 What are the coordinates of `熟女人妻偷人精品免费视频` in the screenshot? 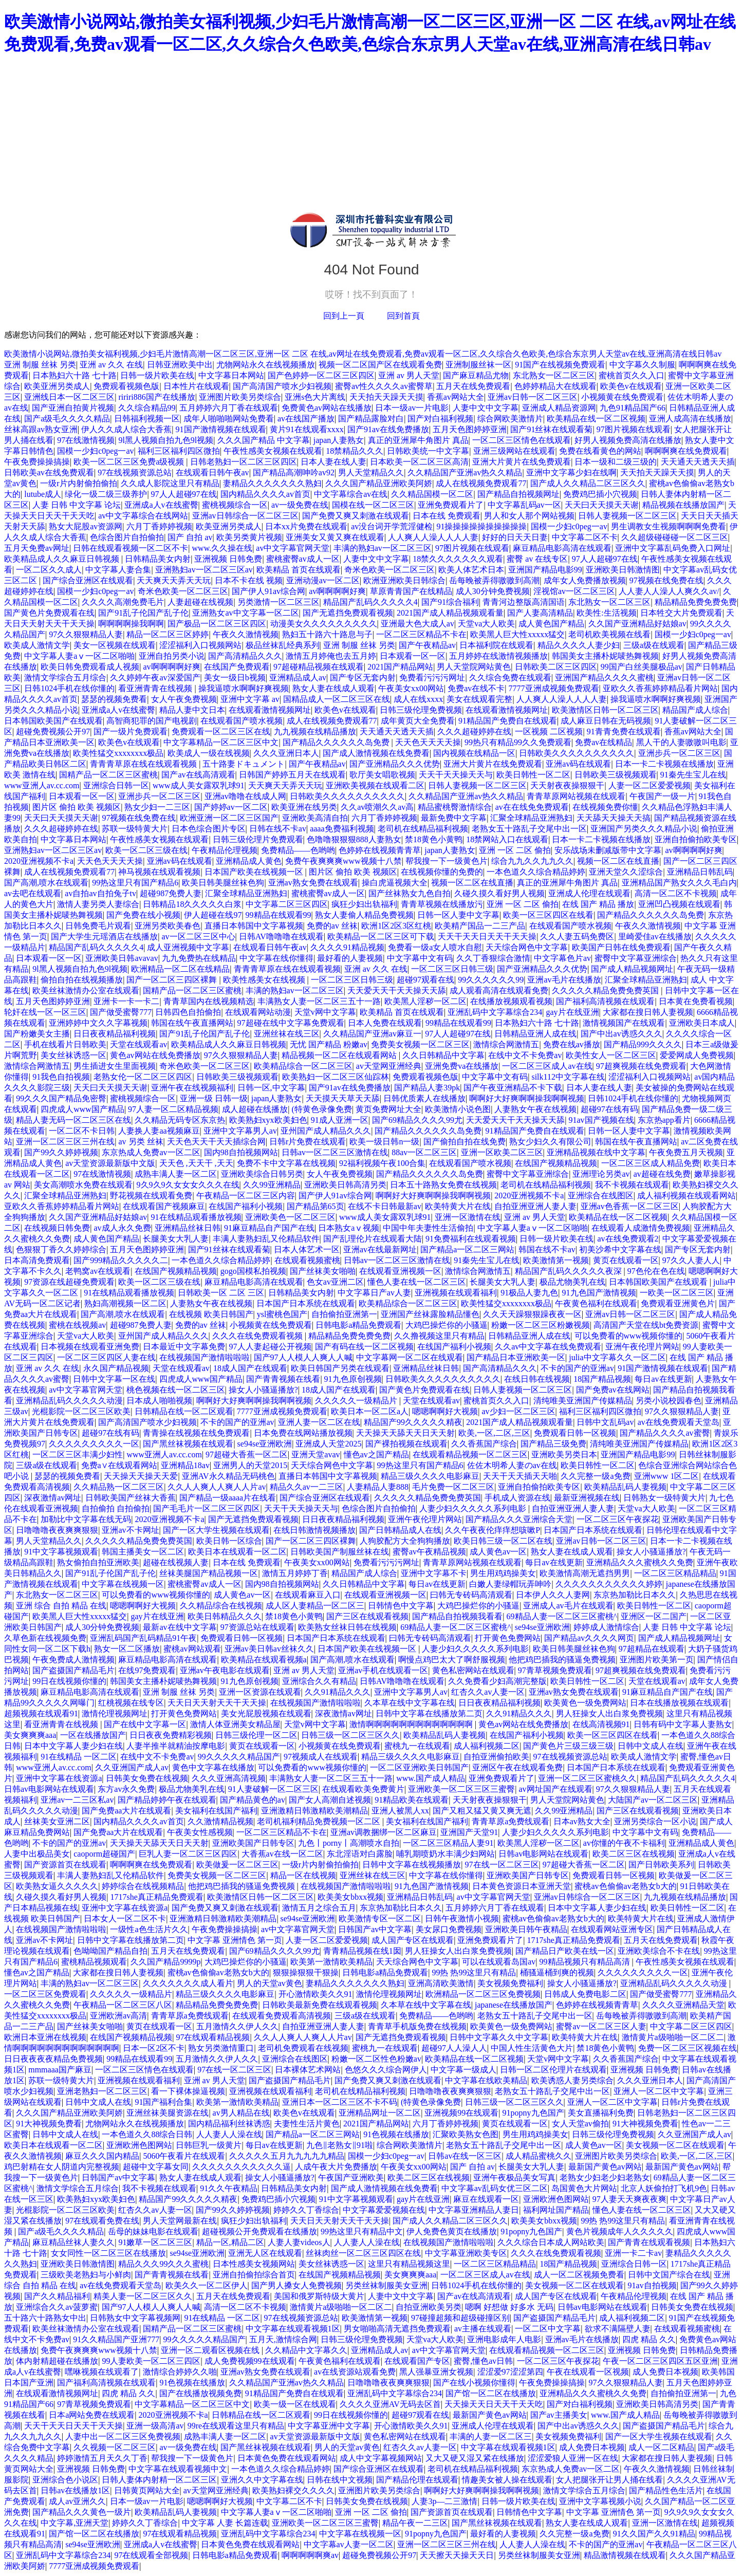 It's located at (364, 915).